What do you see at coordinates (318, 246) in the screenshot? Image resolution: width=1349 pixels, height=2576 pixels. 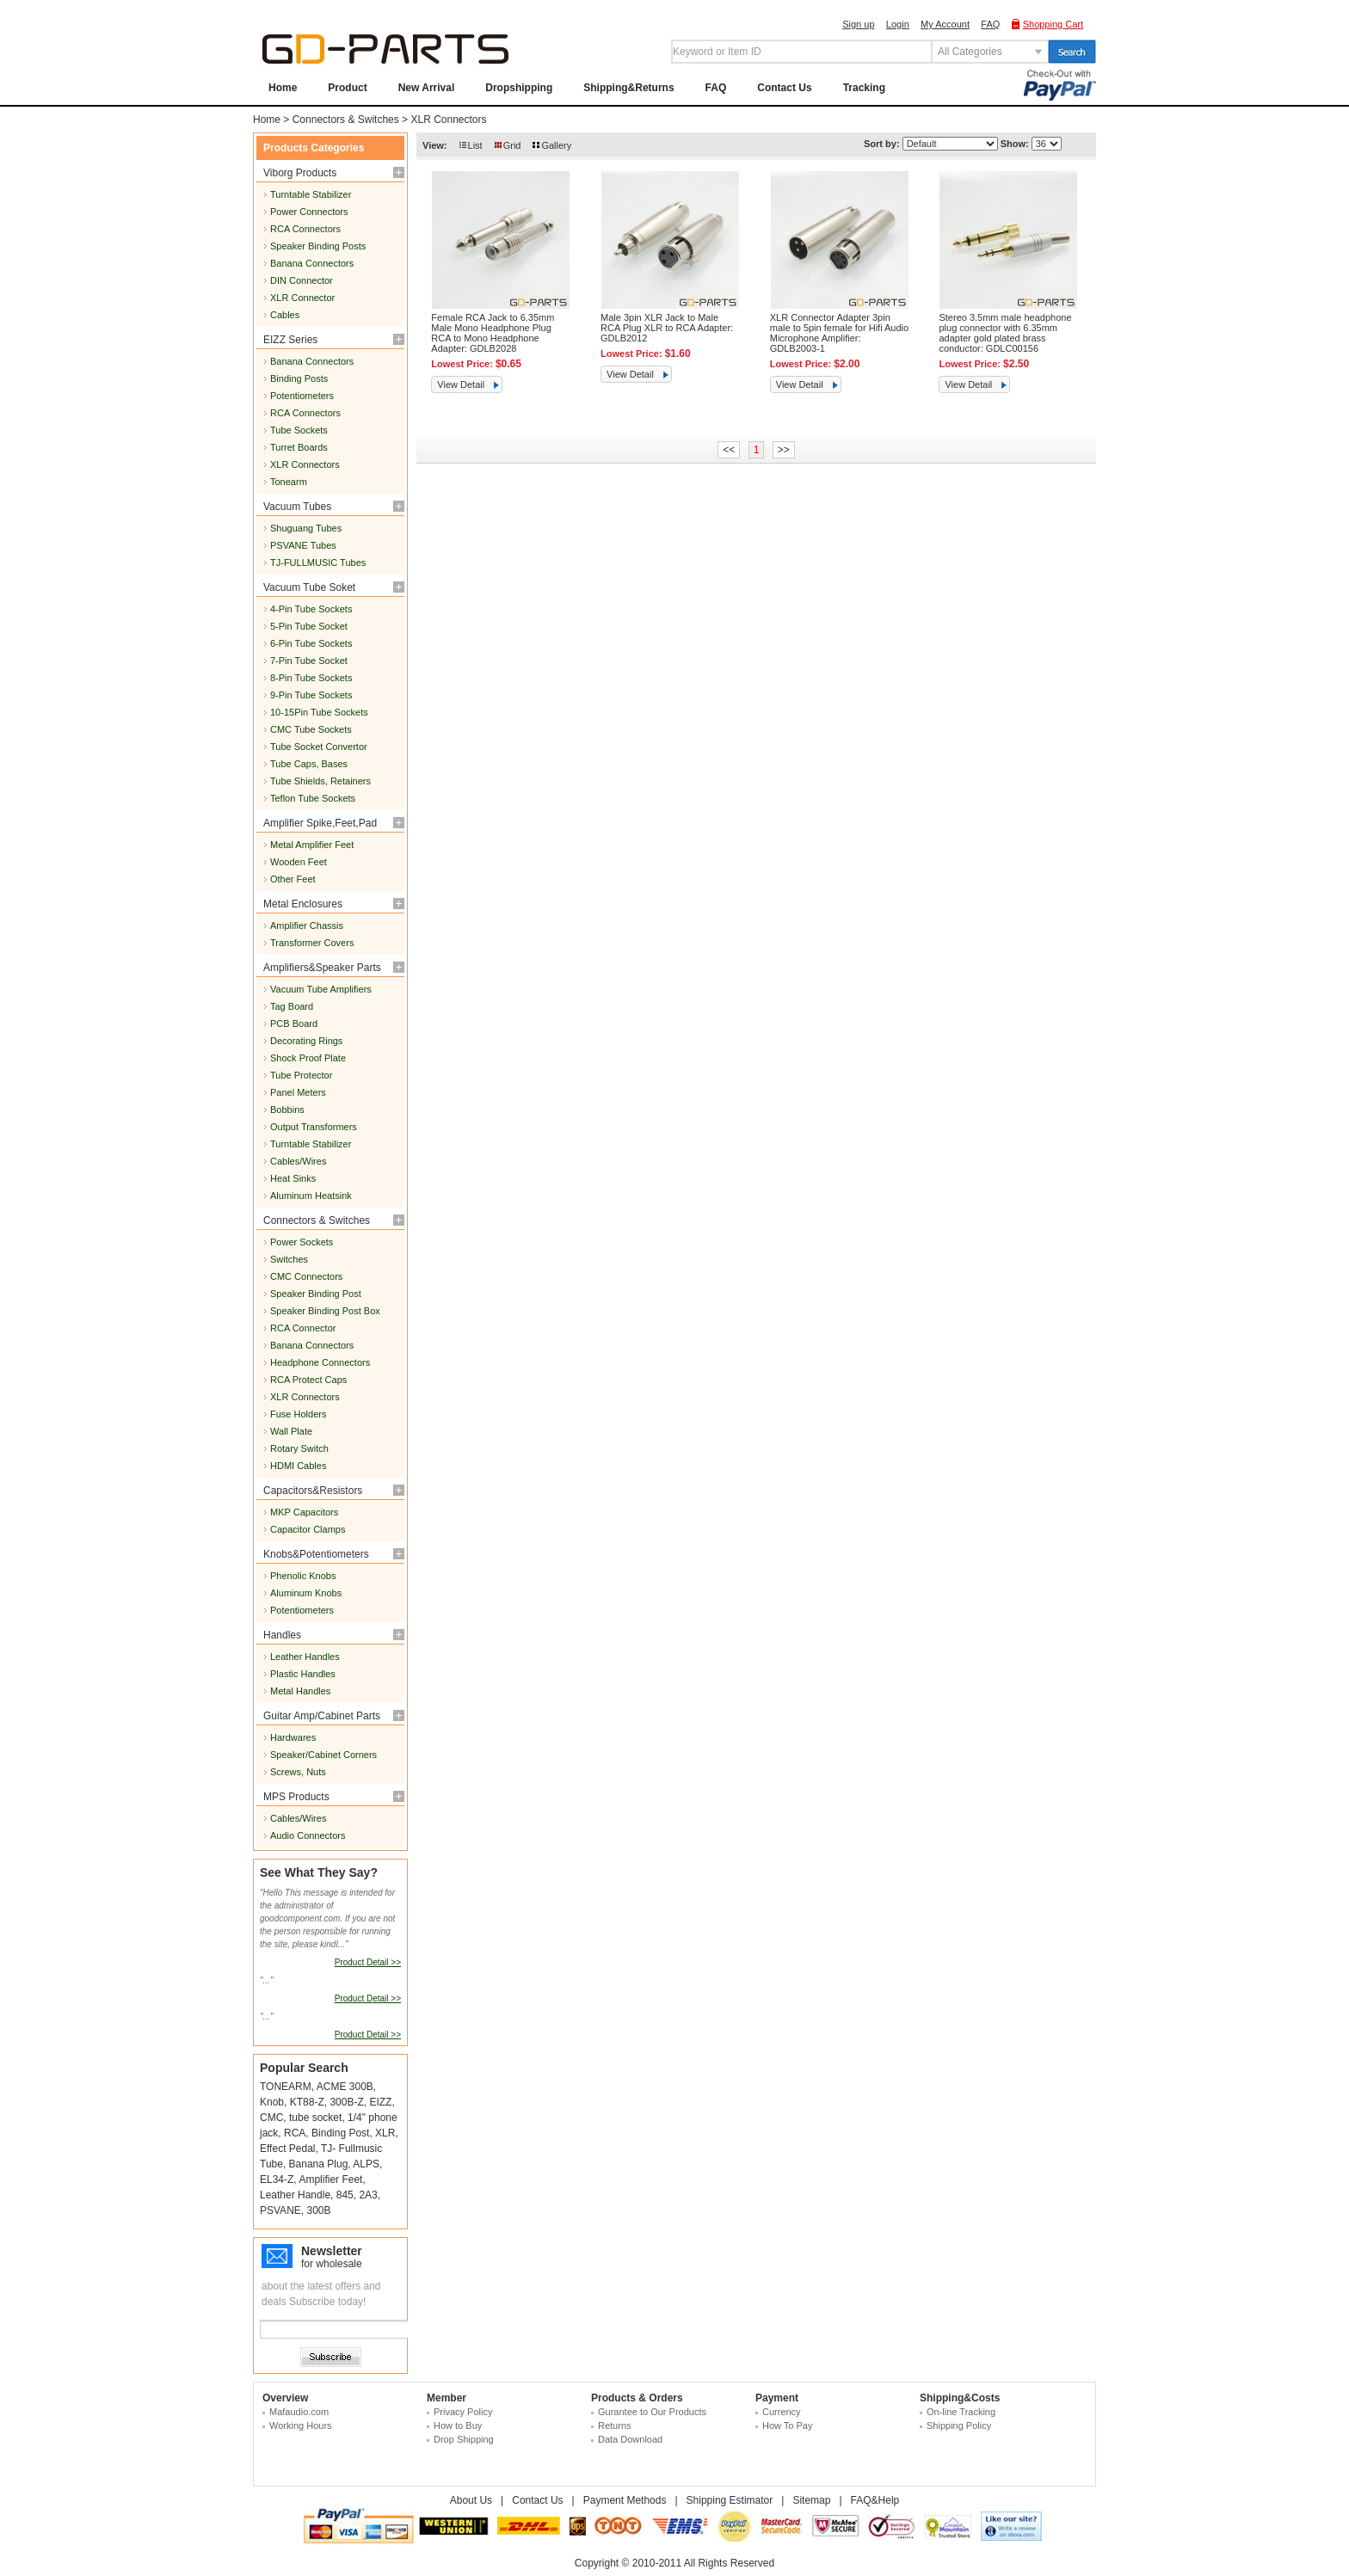 I see `Speaker Binding Posts` at bounding box center [318, 246].